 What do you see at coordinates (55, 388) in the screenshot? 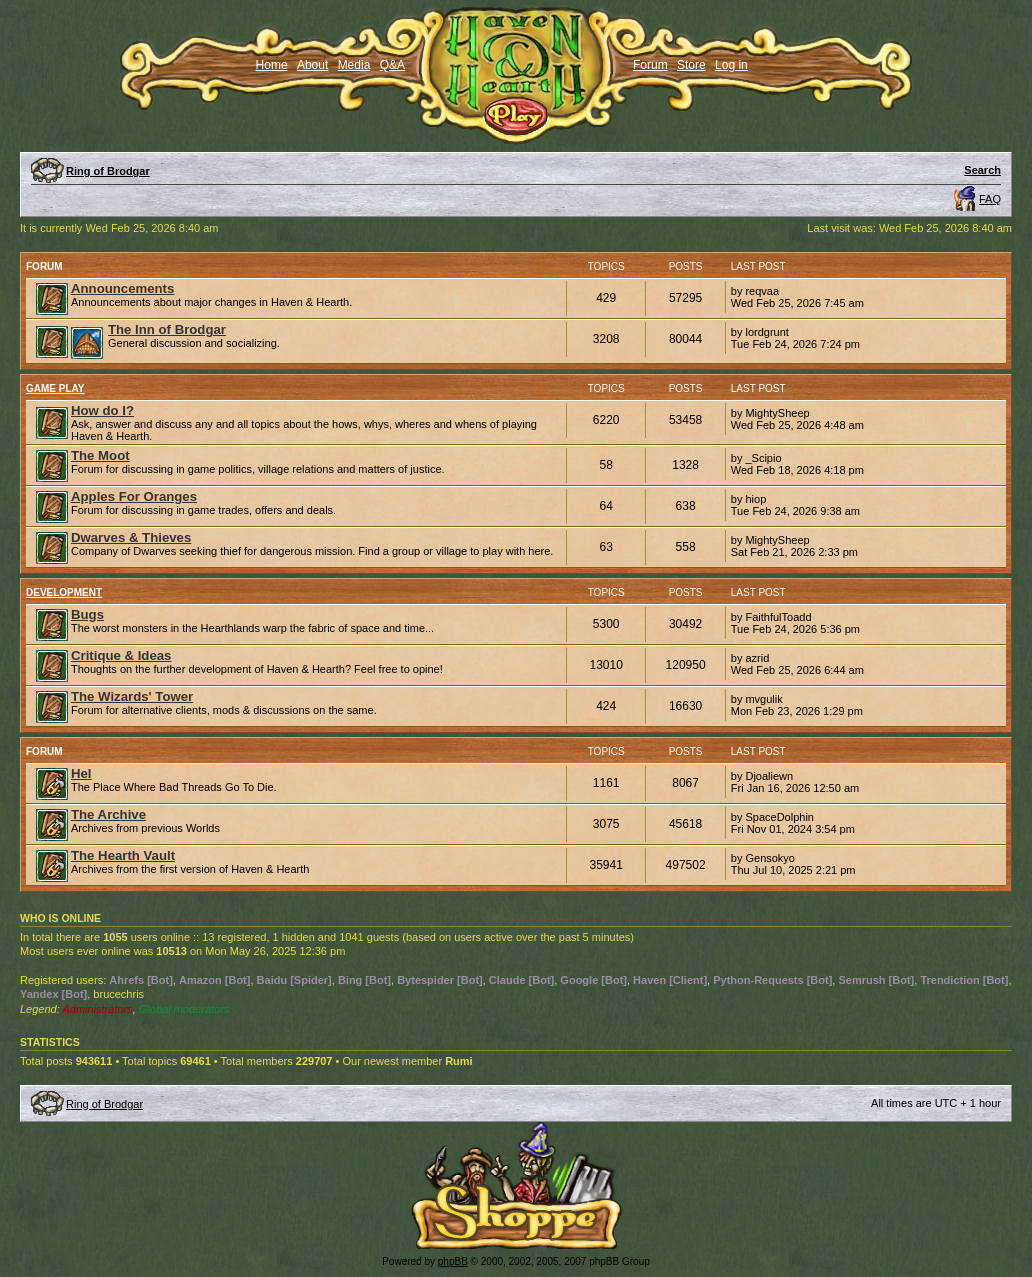
I see `Game Play` at bounding box center [55, 388].